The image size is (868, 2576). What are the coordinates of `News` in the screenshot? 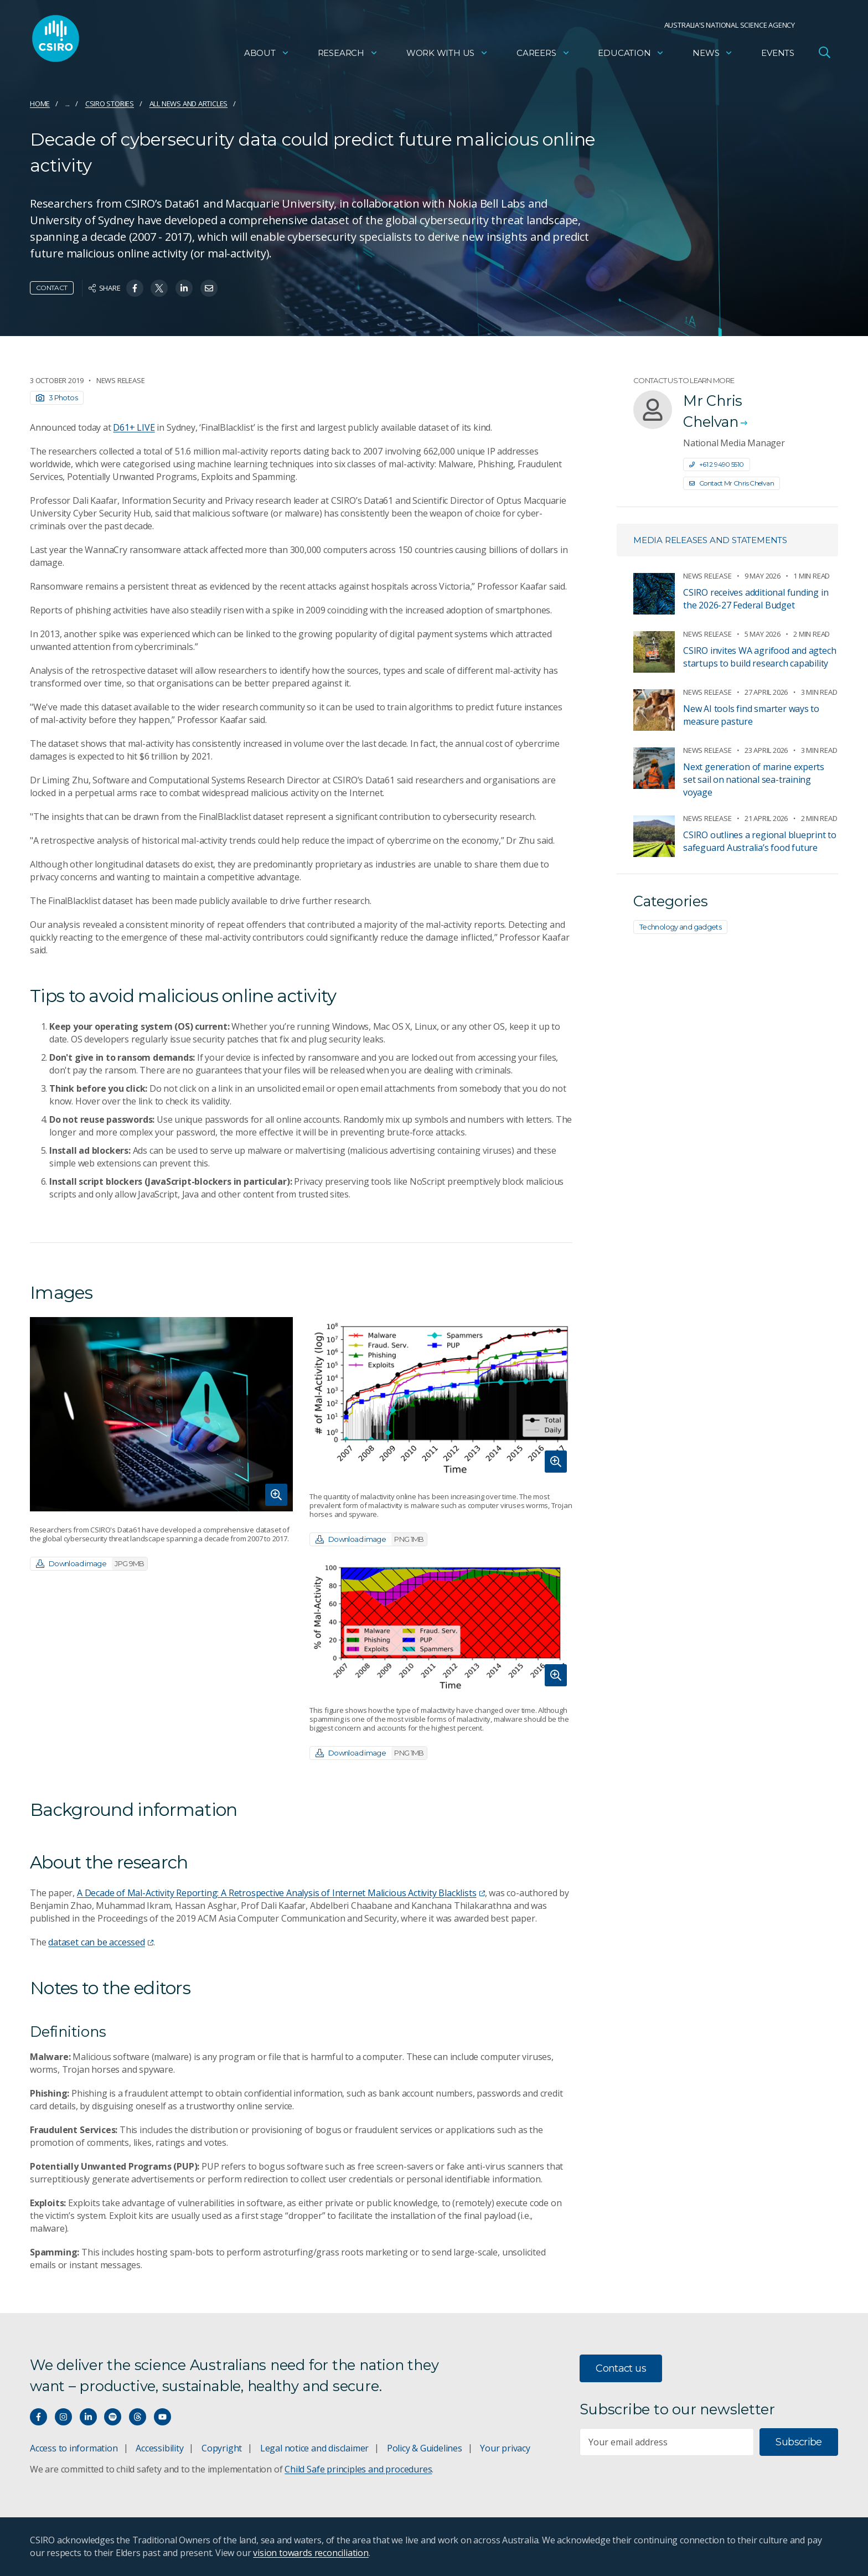 It's located at (713, 53).